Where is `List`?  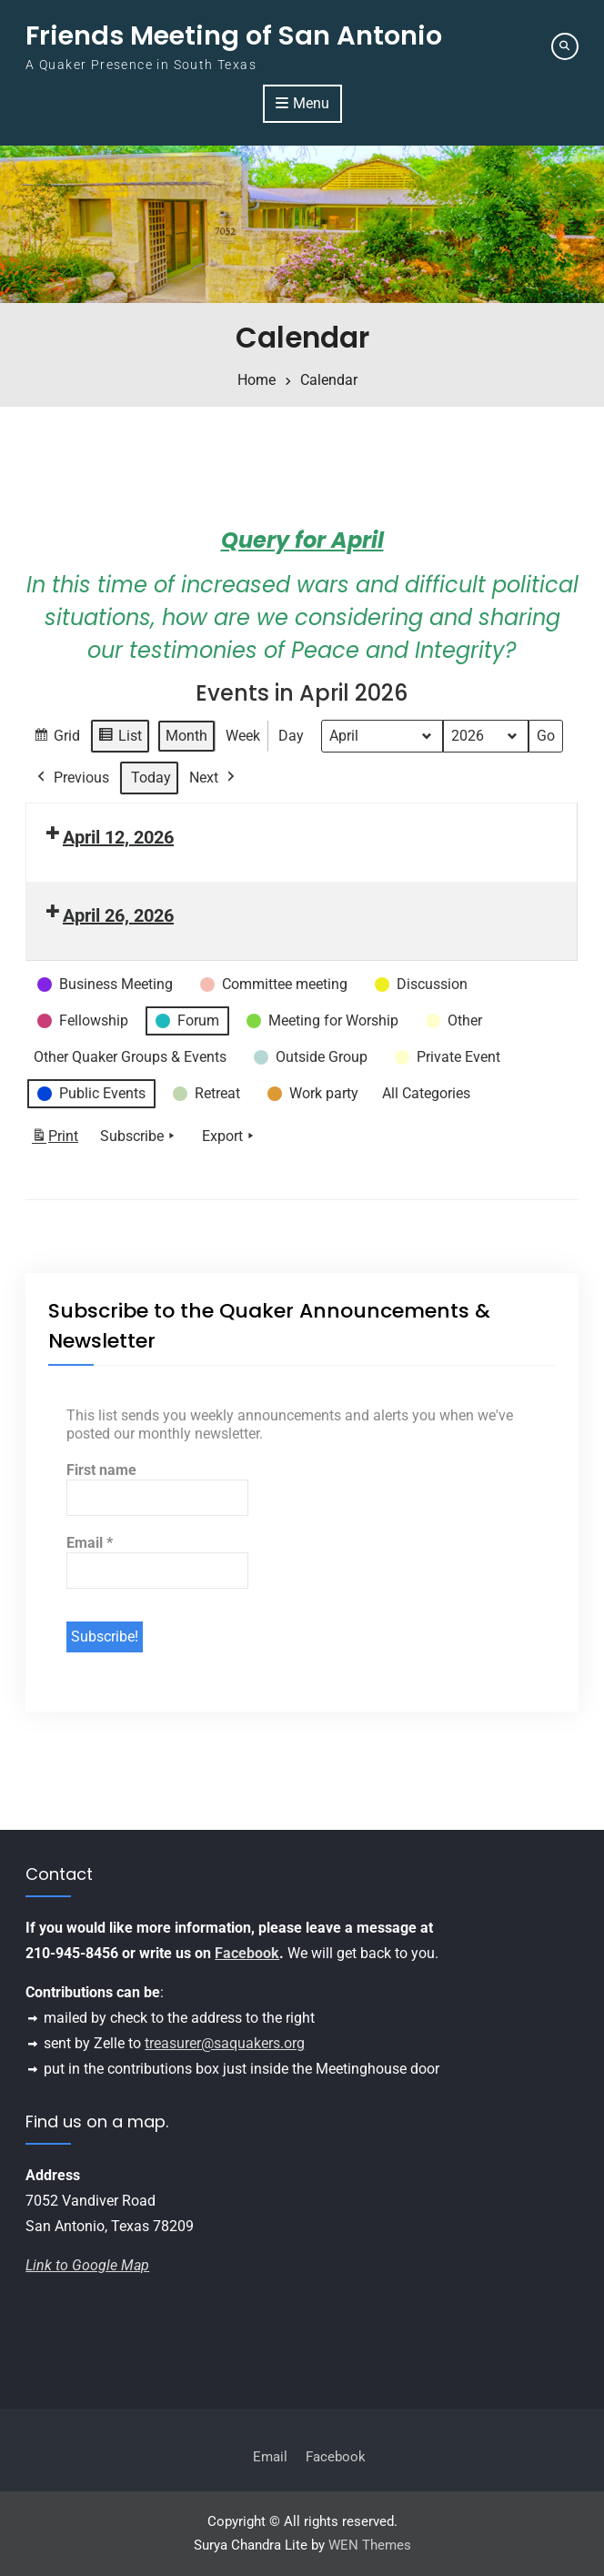
List is located at coordinates (119, 738).